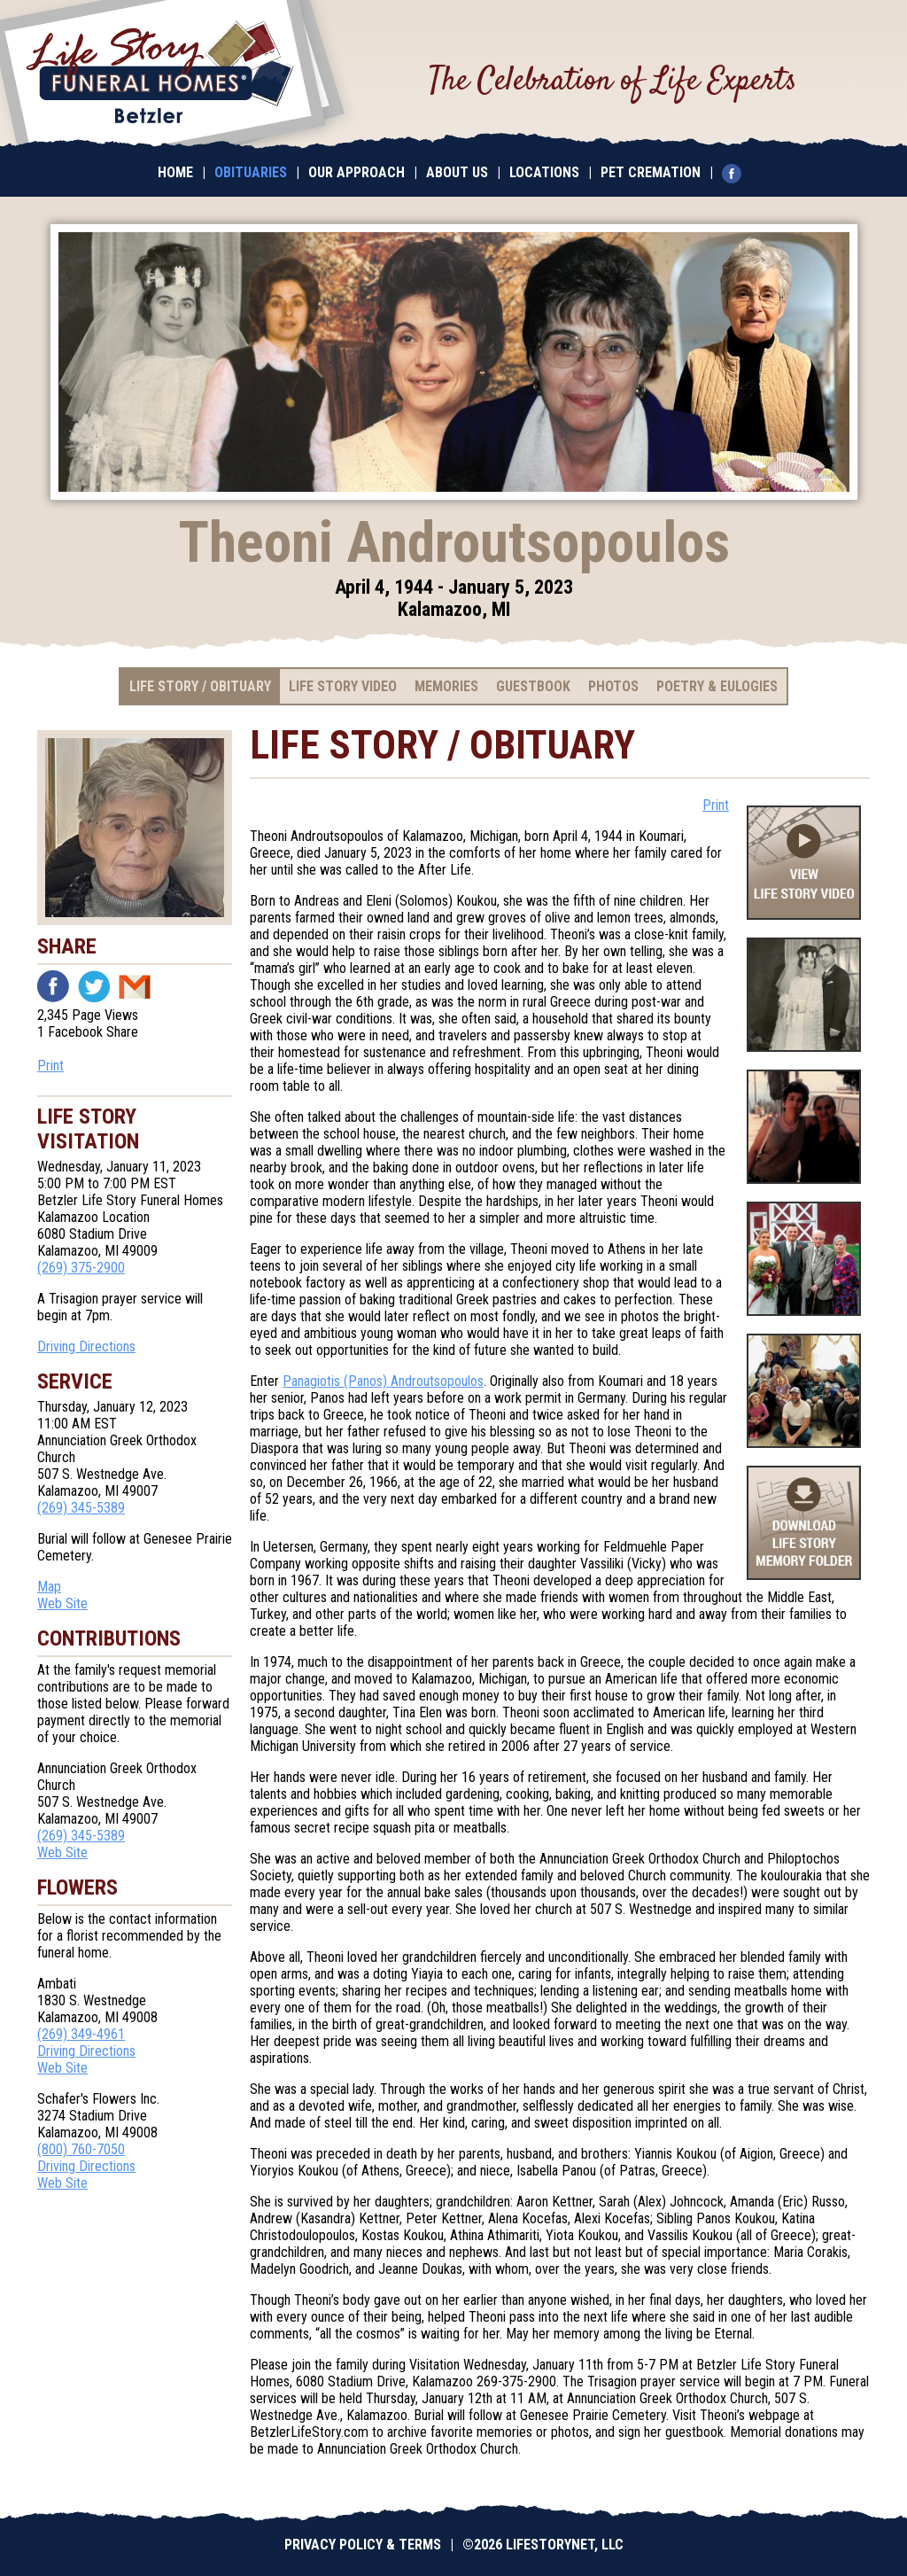  I want to click on Poetry & Eulogies, so click(717, 686).